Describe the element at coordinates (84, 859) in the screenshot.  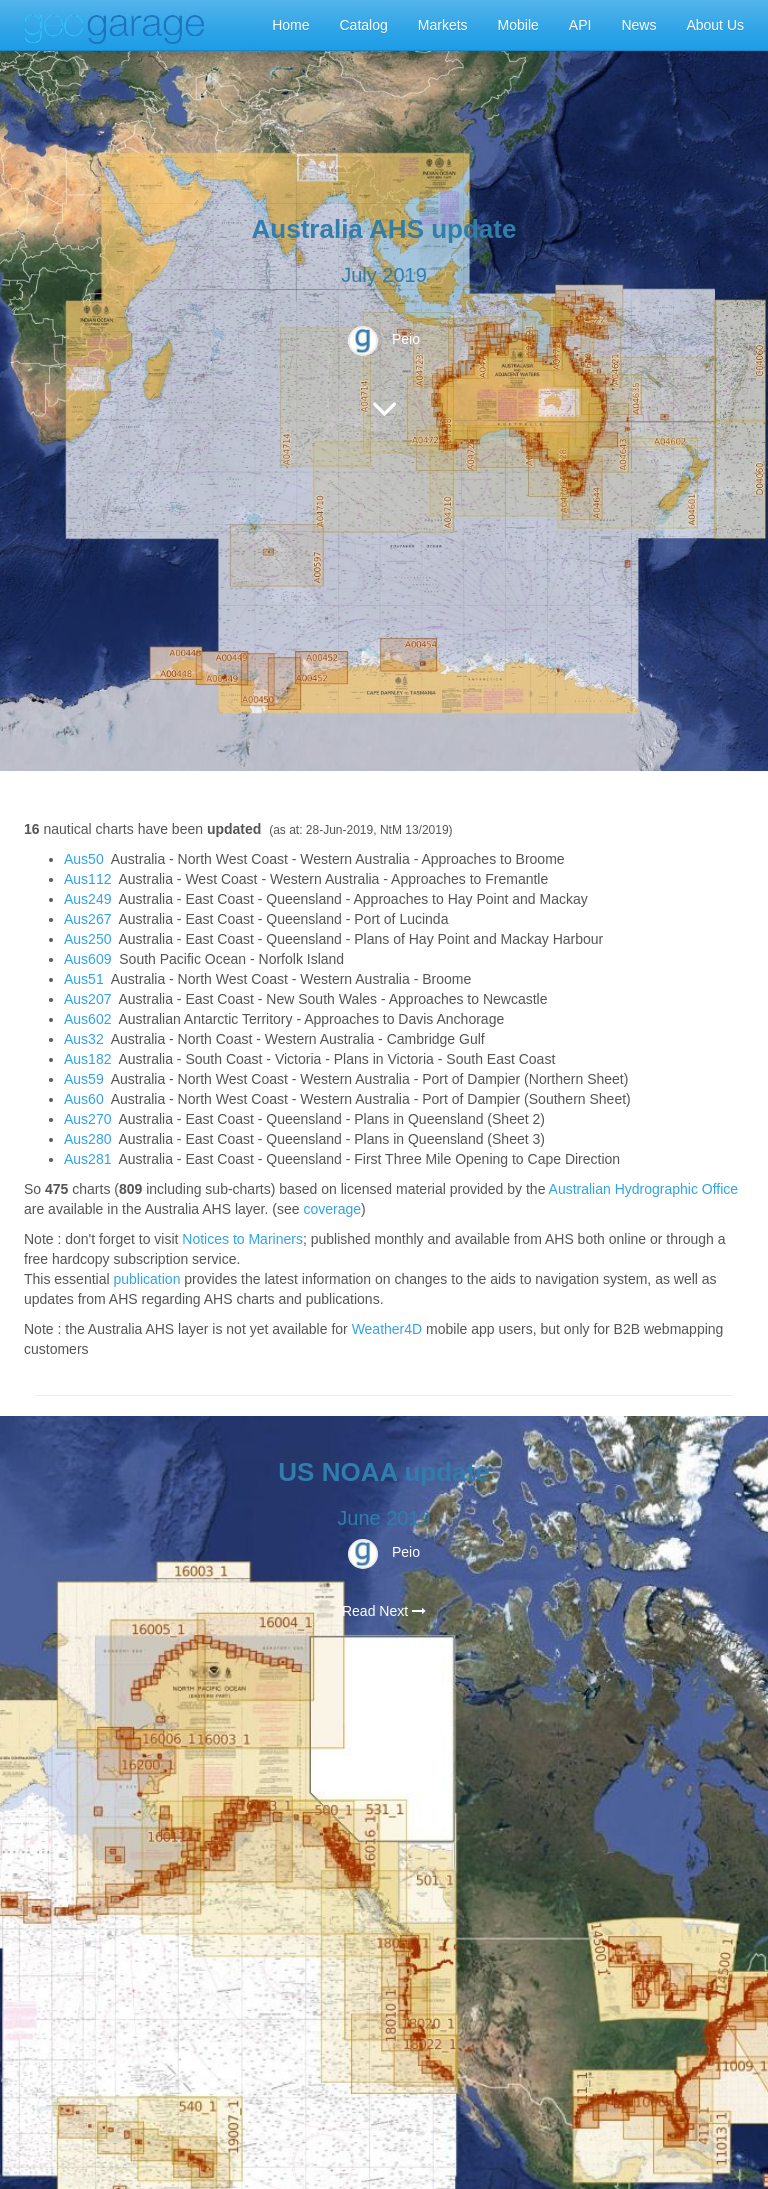
I see `Aus50` at that location.